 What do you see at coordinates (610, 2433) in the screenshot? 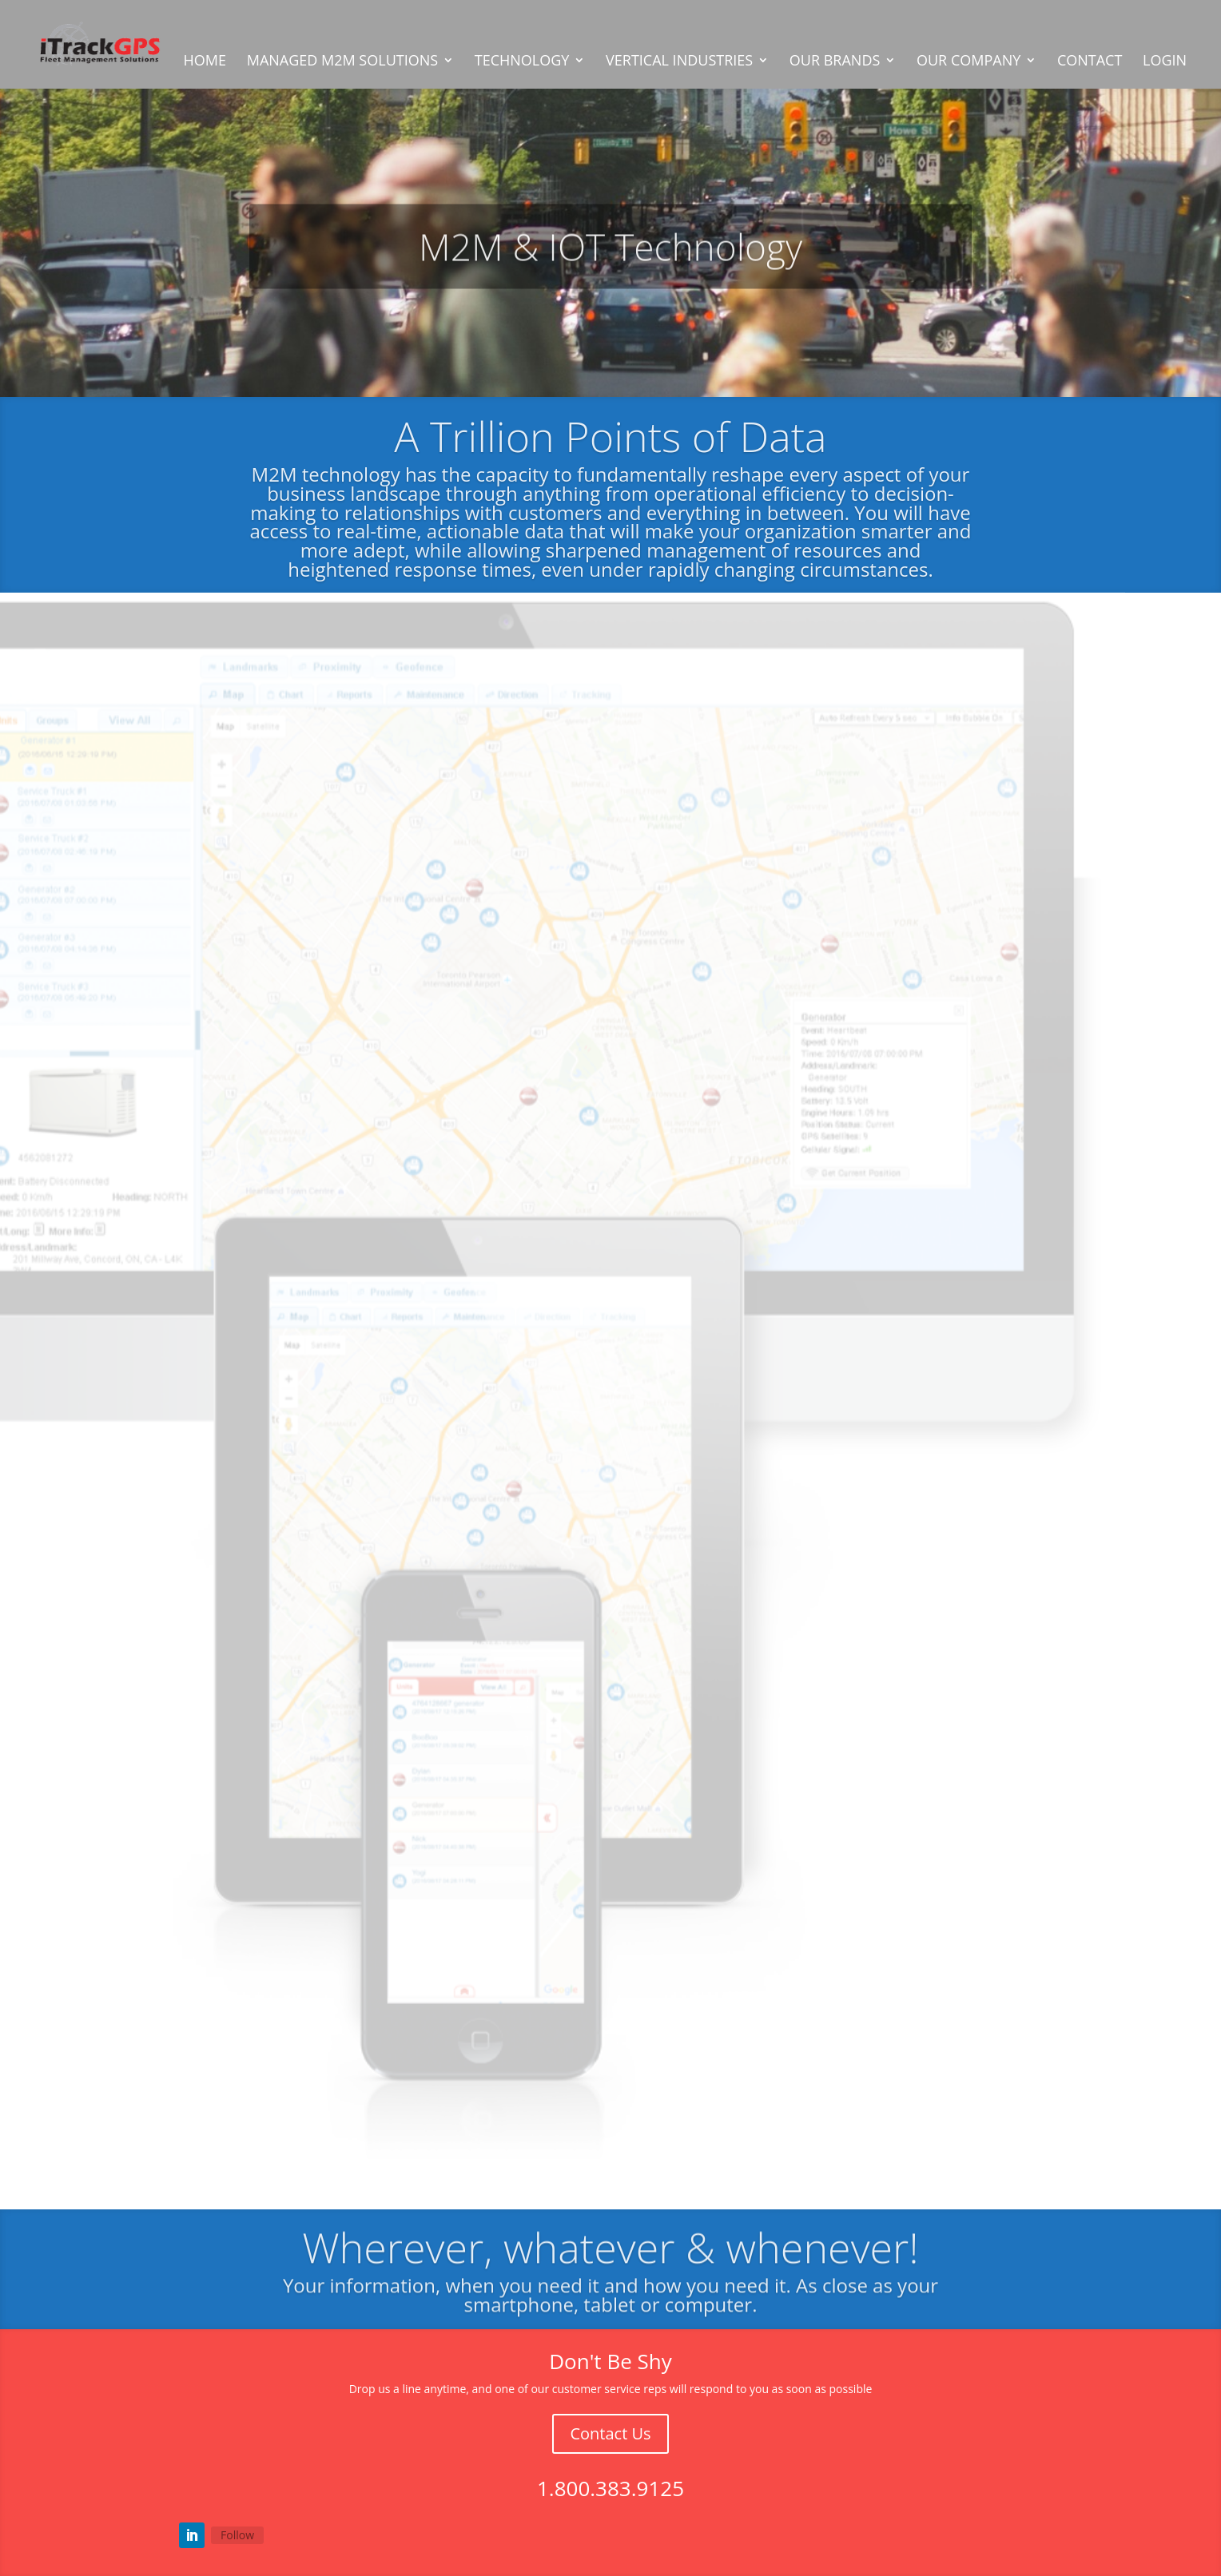
I see `Contact Us` at bounding box center [610, 2433].